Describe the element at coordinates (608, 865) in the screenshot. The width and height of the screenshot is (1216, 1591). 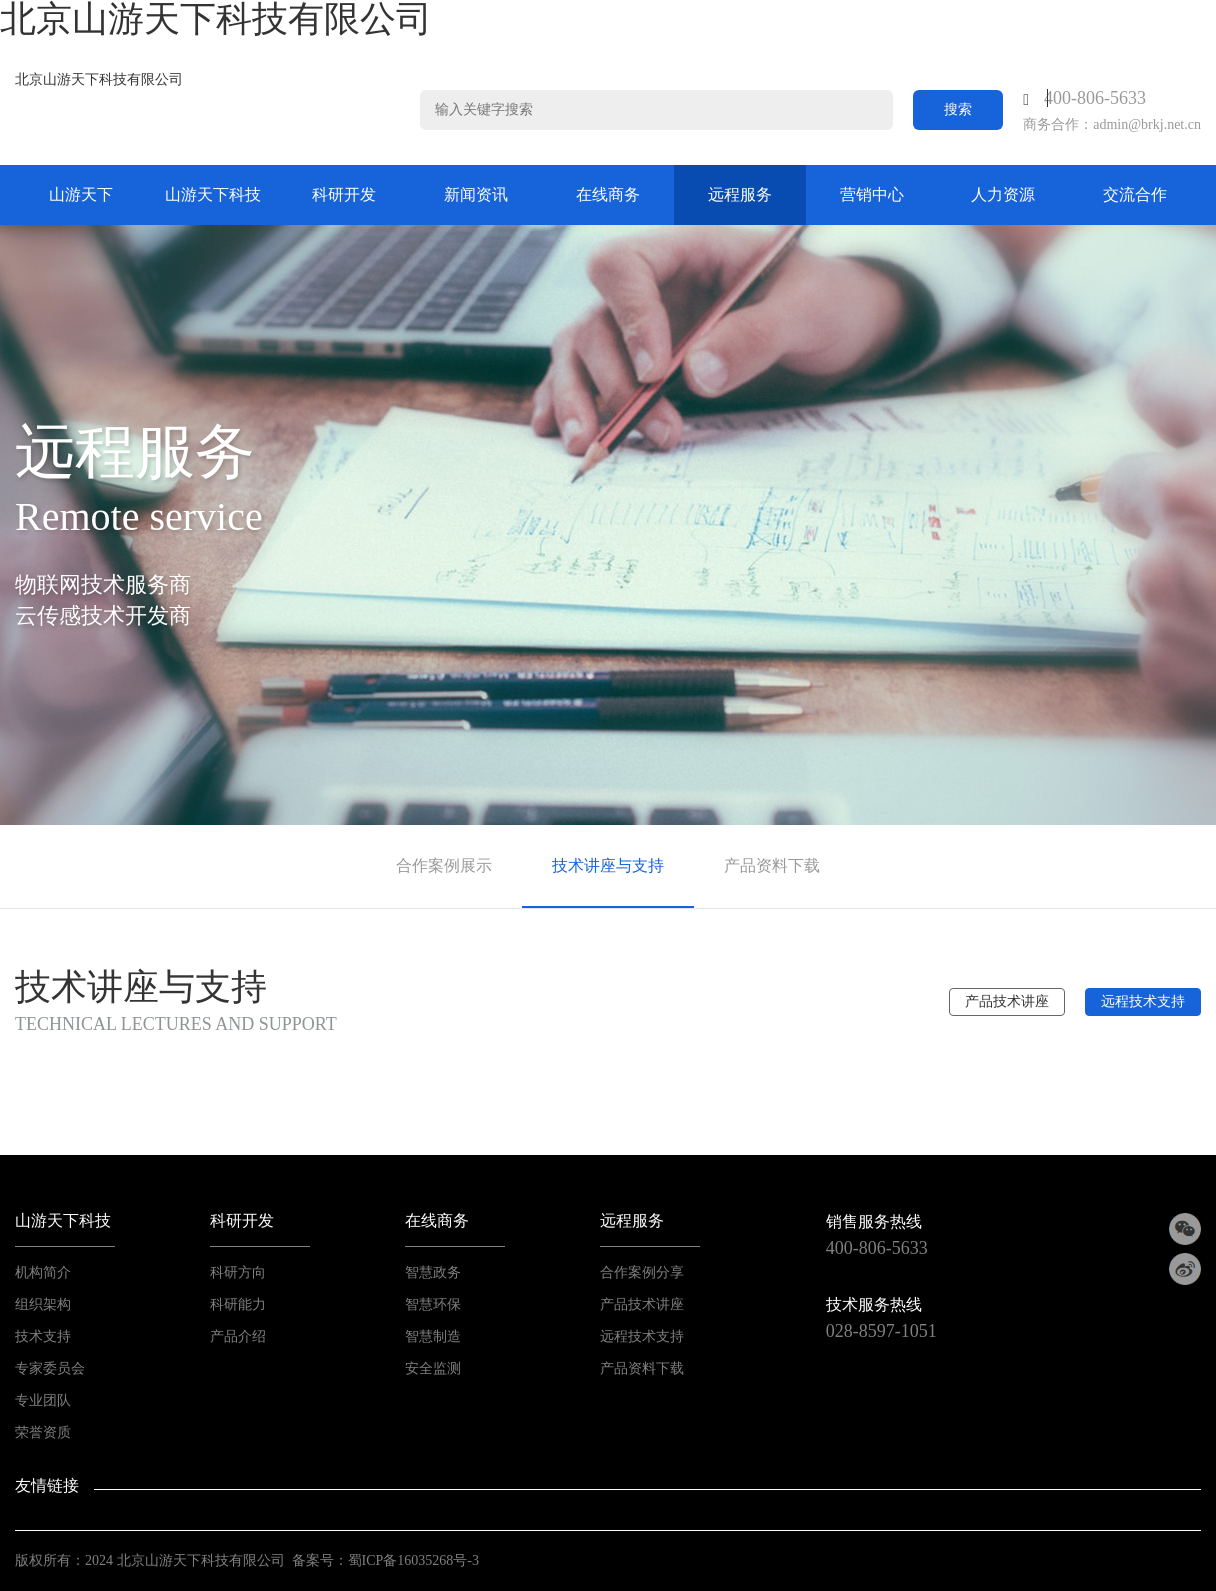
I see `技术讲座与支持` at that location.